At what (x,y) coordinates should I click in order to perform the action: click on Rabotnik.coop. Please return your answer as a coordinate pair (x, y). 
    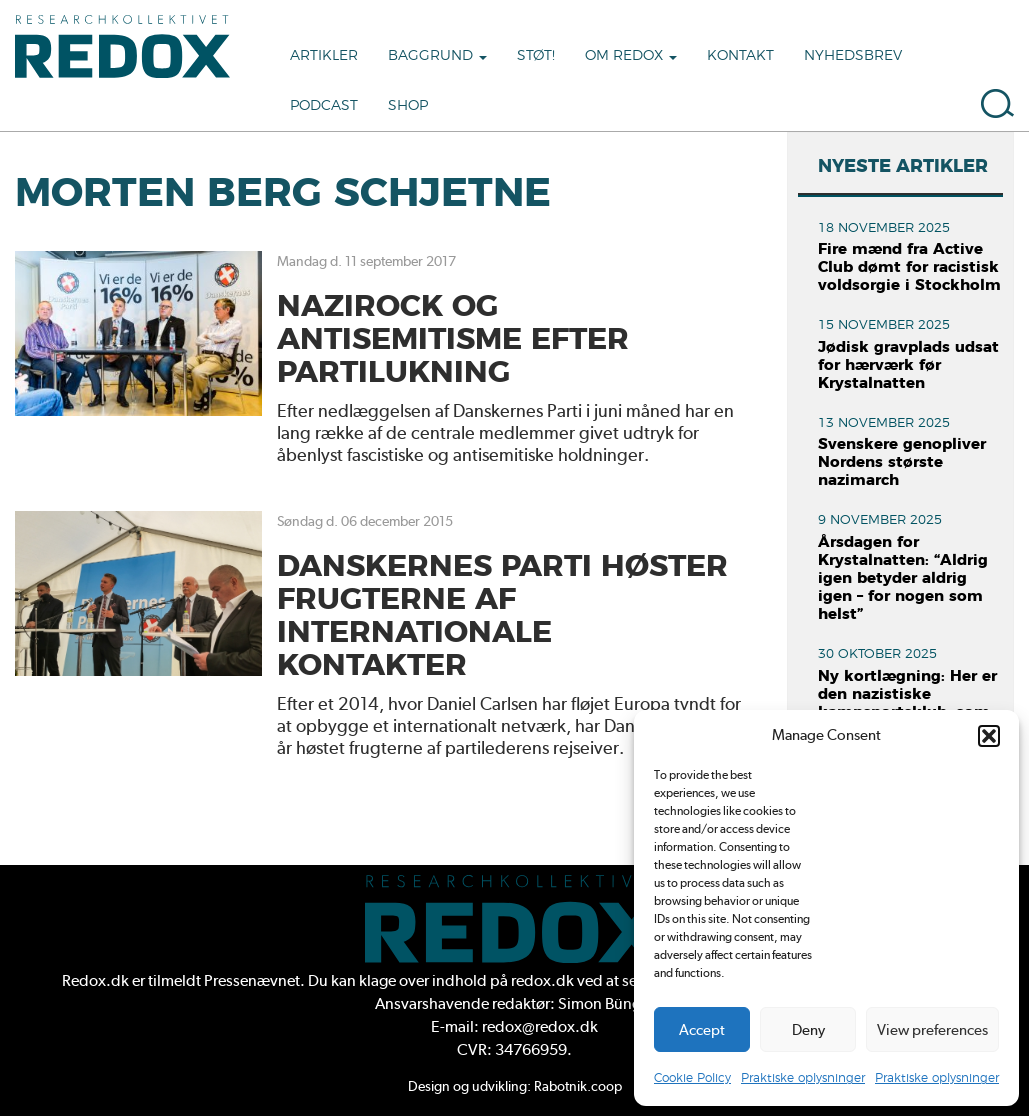
    Looking at the image, I should click on (578, 1086).